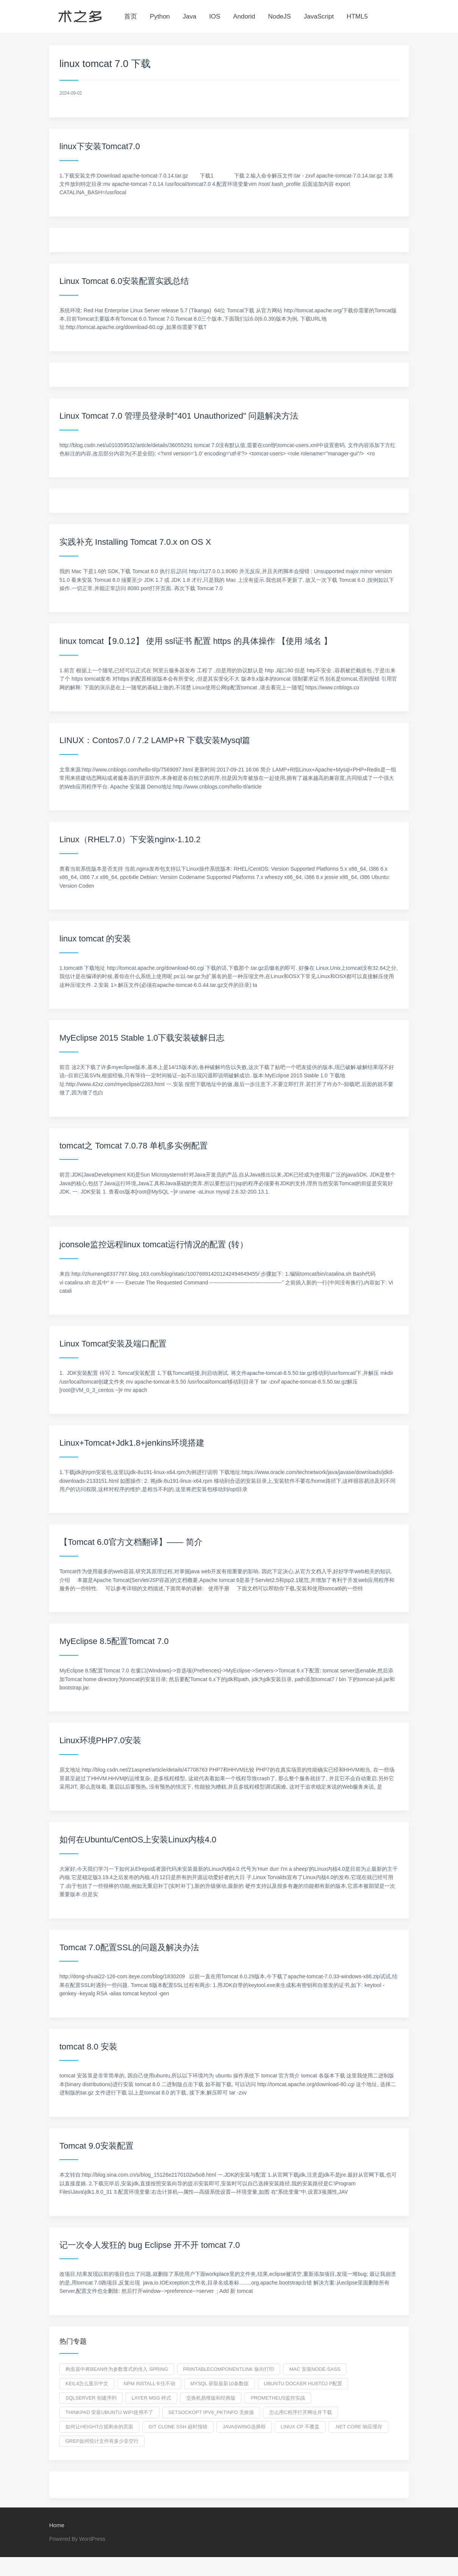 The image size is (458, 2576). Describe the element at coordinates (99, 2427) in the screenshot. I see `如何让height占据剩余的页面` at that location.